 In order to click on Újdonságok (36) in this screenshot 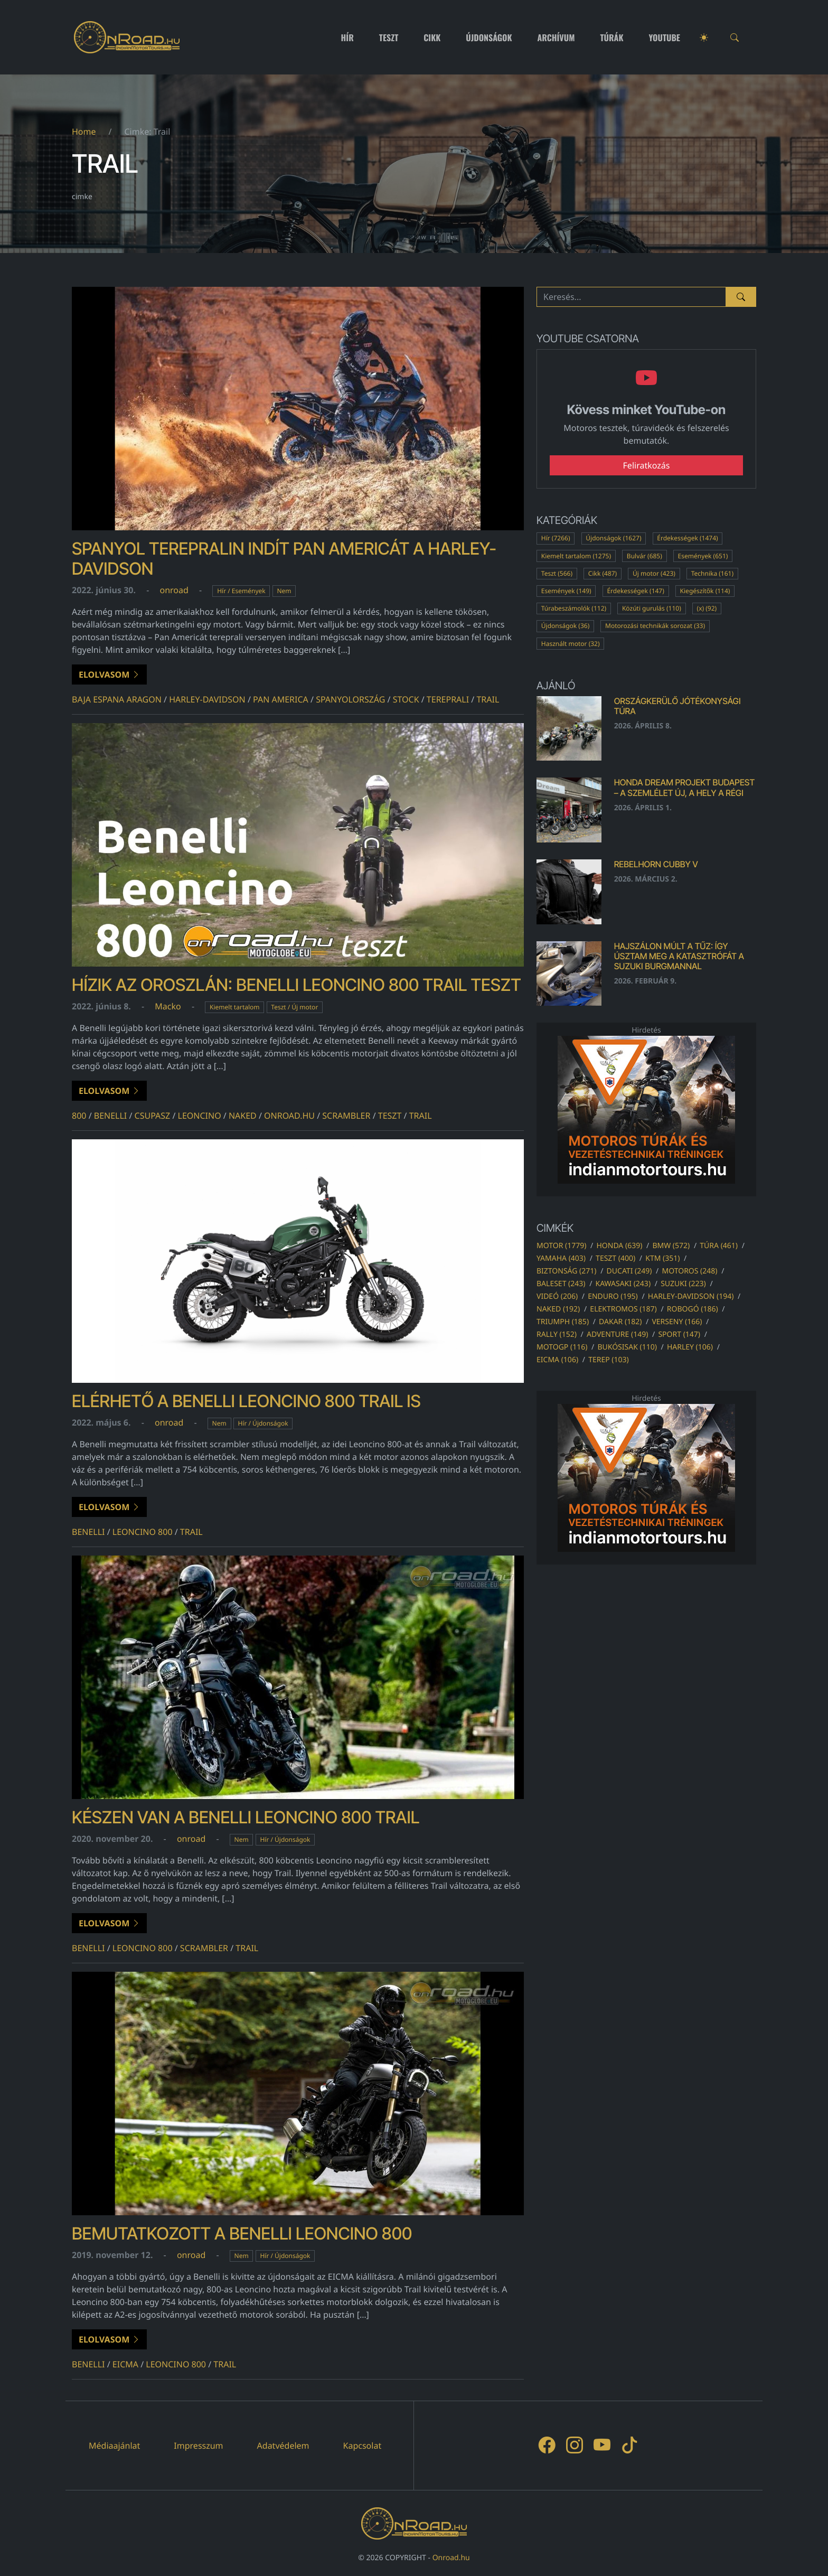, I will do `click(565, 625)`.